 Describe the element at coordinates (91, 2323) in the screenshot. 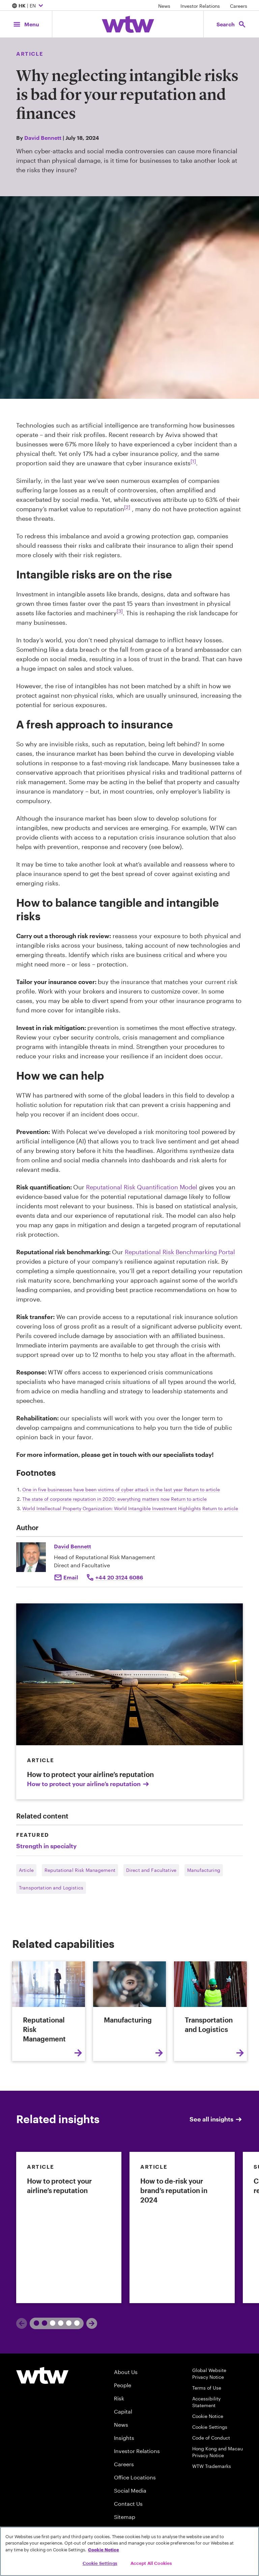

I see `[Next]` at that location.